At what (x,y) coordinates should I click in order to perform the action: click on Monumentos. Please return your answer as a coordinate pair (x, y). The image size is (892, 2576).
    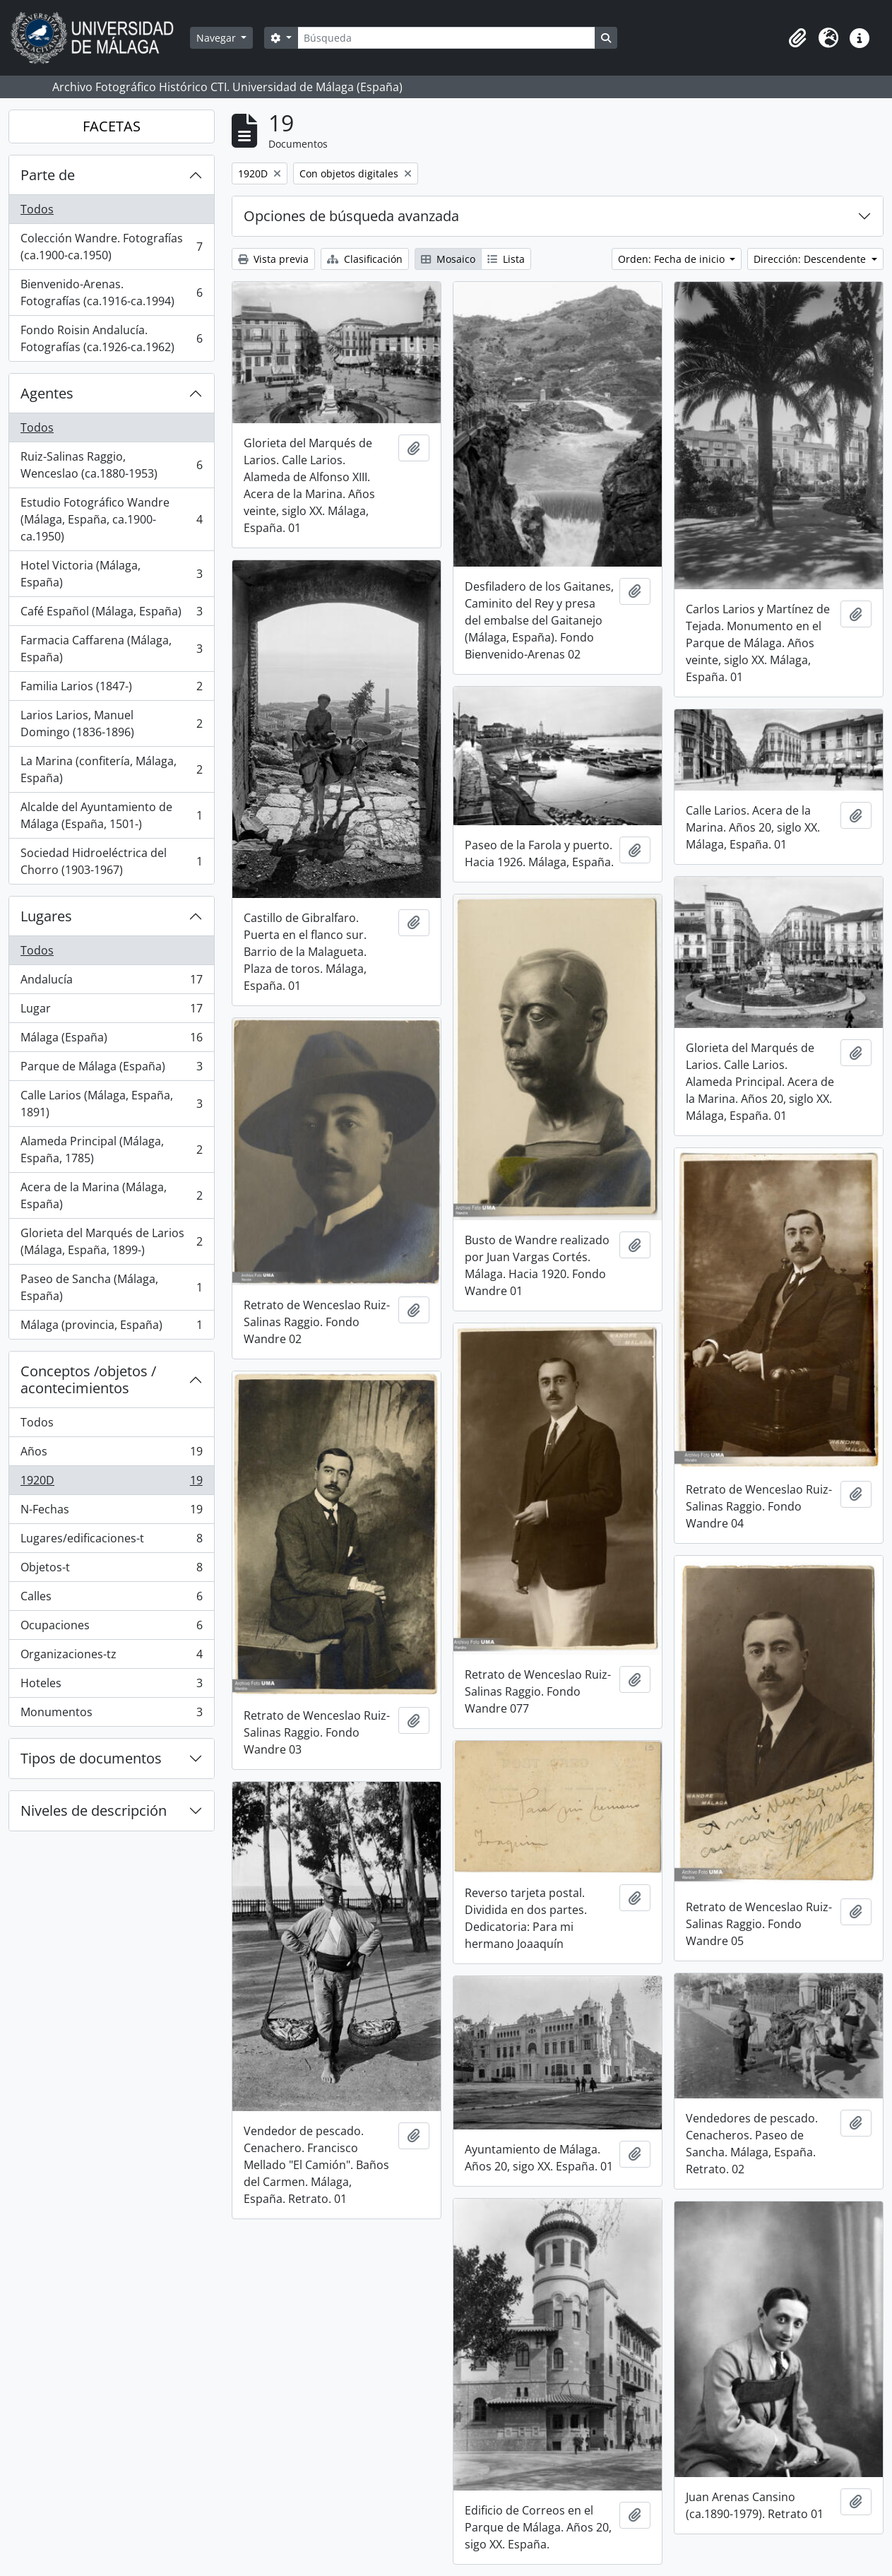
    Looking at the image, I should click on (111, 1714).